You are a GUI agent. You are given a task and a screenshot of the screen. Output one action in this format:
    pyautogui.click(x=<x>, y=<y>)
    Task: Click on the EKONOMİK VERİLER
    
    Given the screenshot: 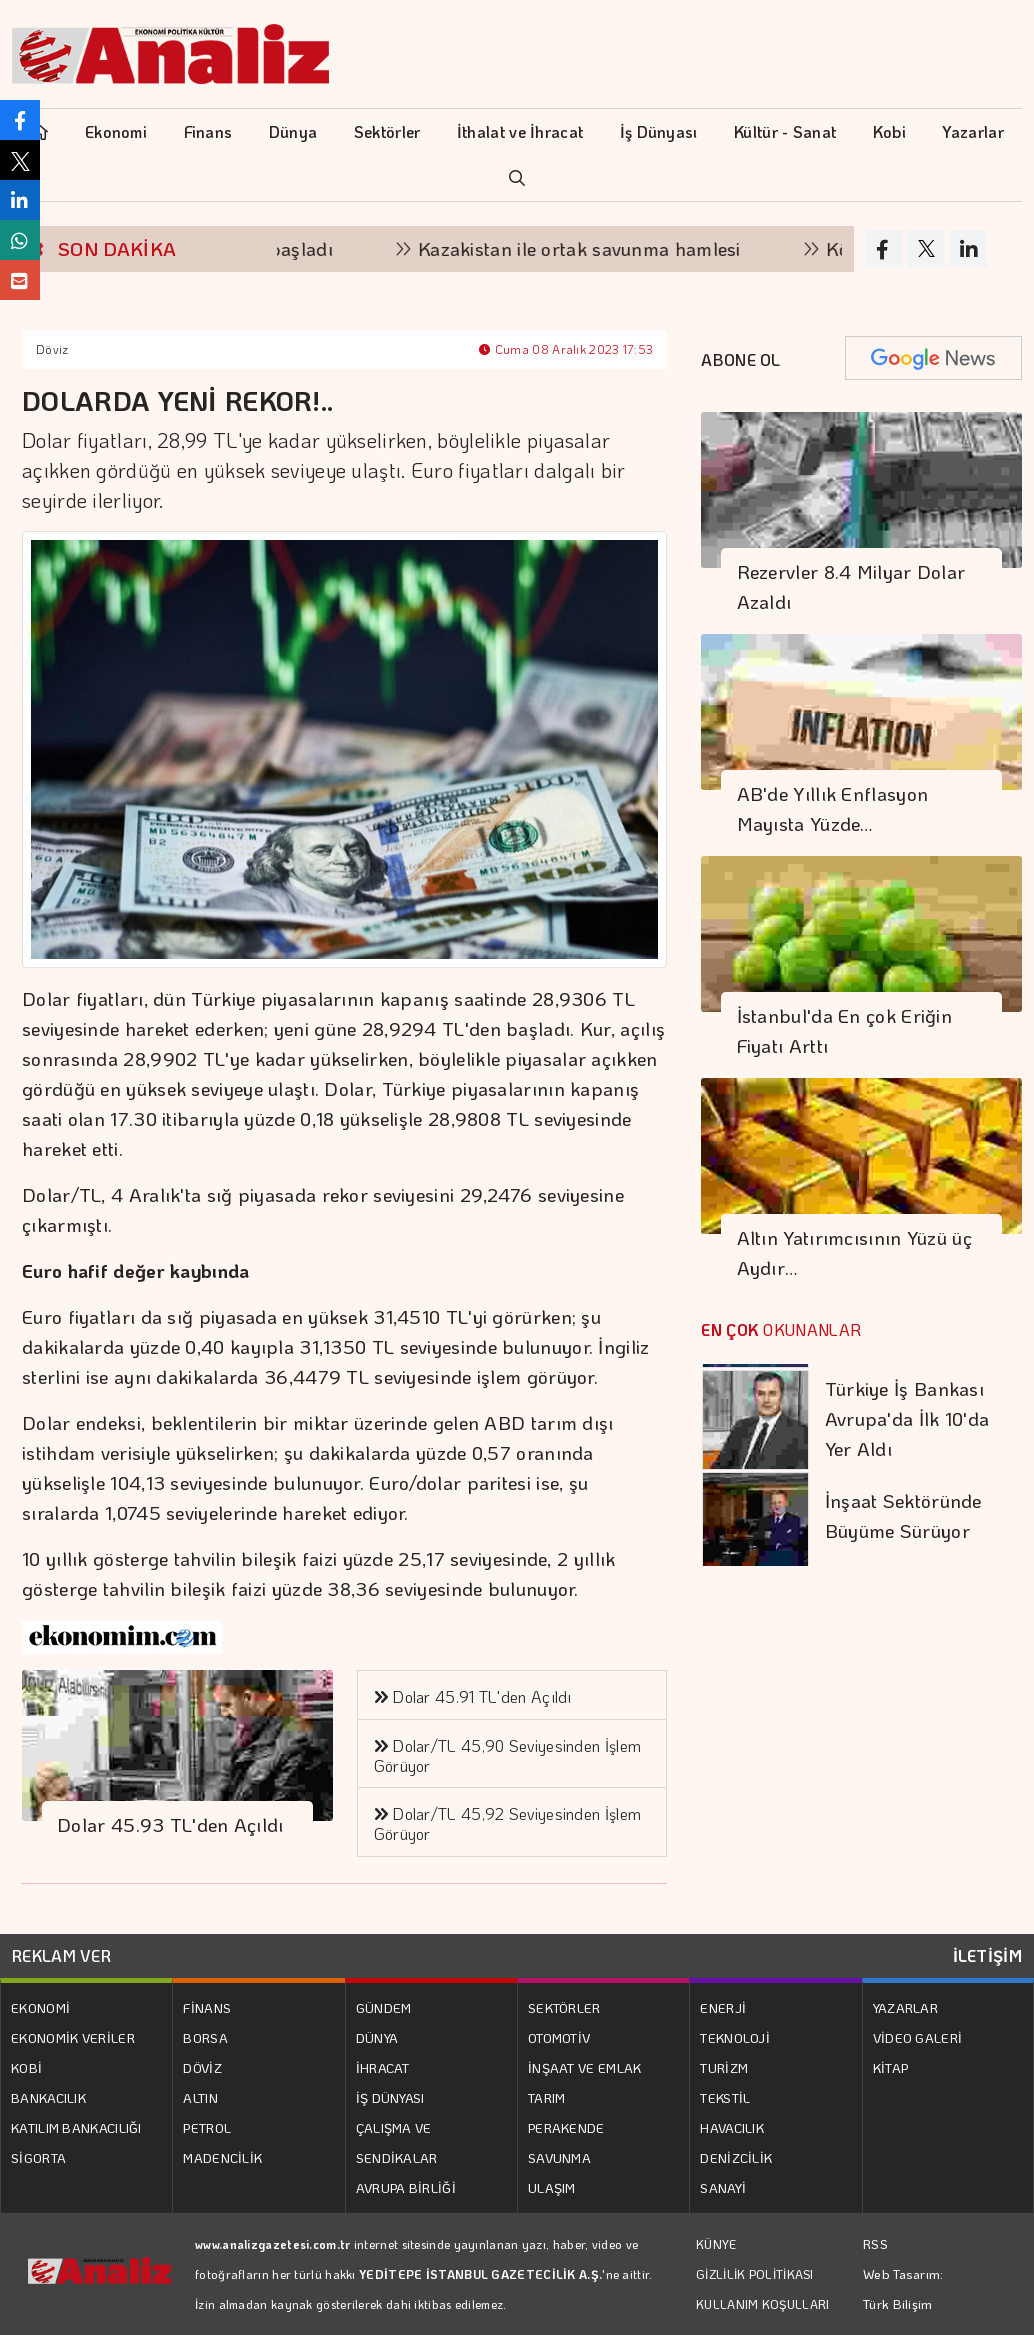 What is the action you would take?
    pyautogui.click(x=73, y=2037)
    